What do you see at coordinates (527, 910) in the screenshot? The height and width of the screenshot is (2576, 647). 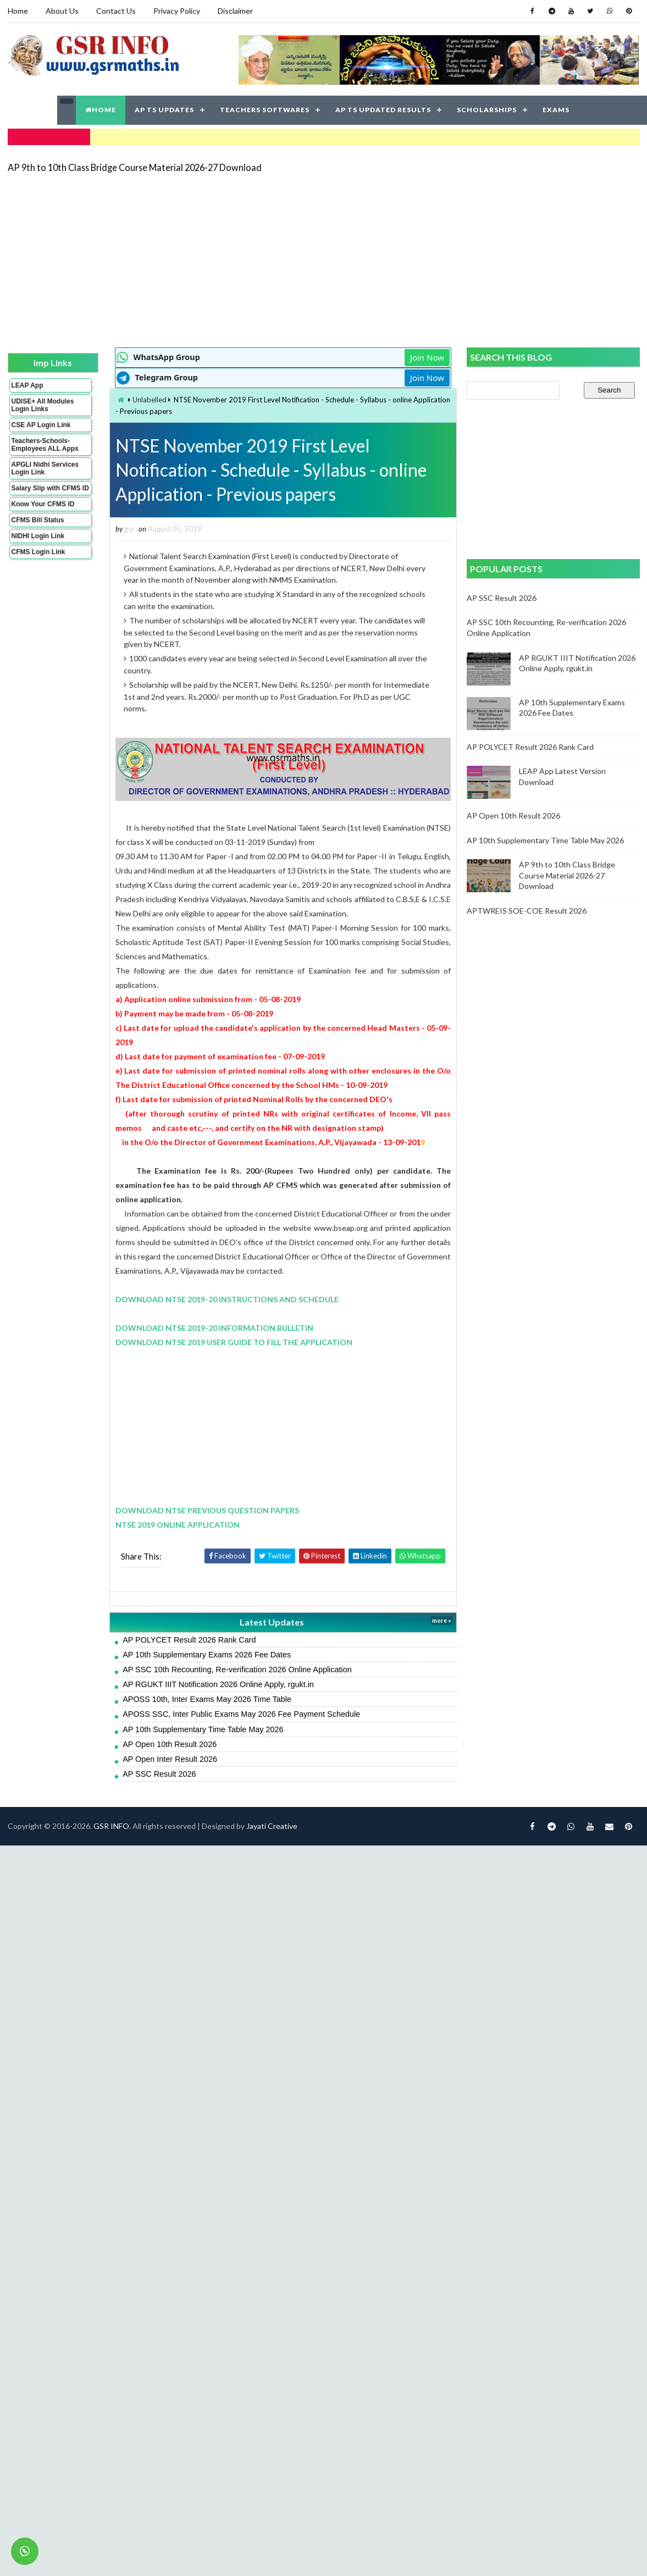 I see `APTWREIS SOE-COE Result 2026` at bounding box center [527, 910].